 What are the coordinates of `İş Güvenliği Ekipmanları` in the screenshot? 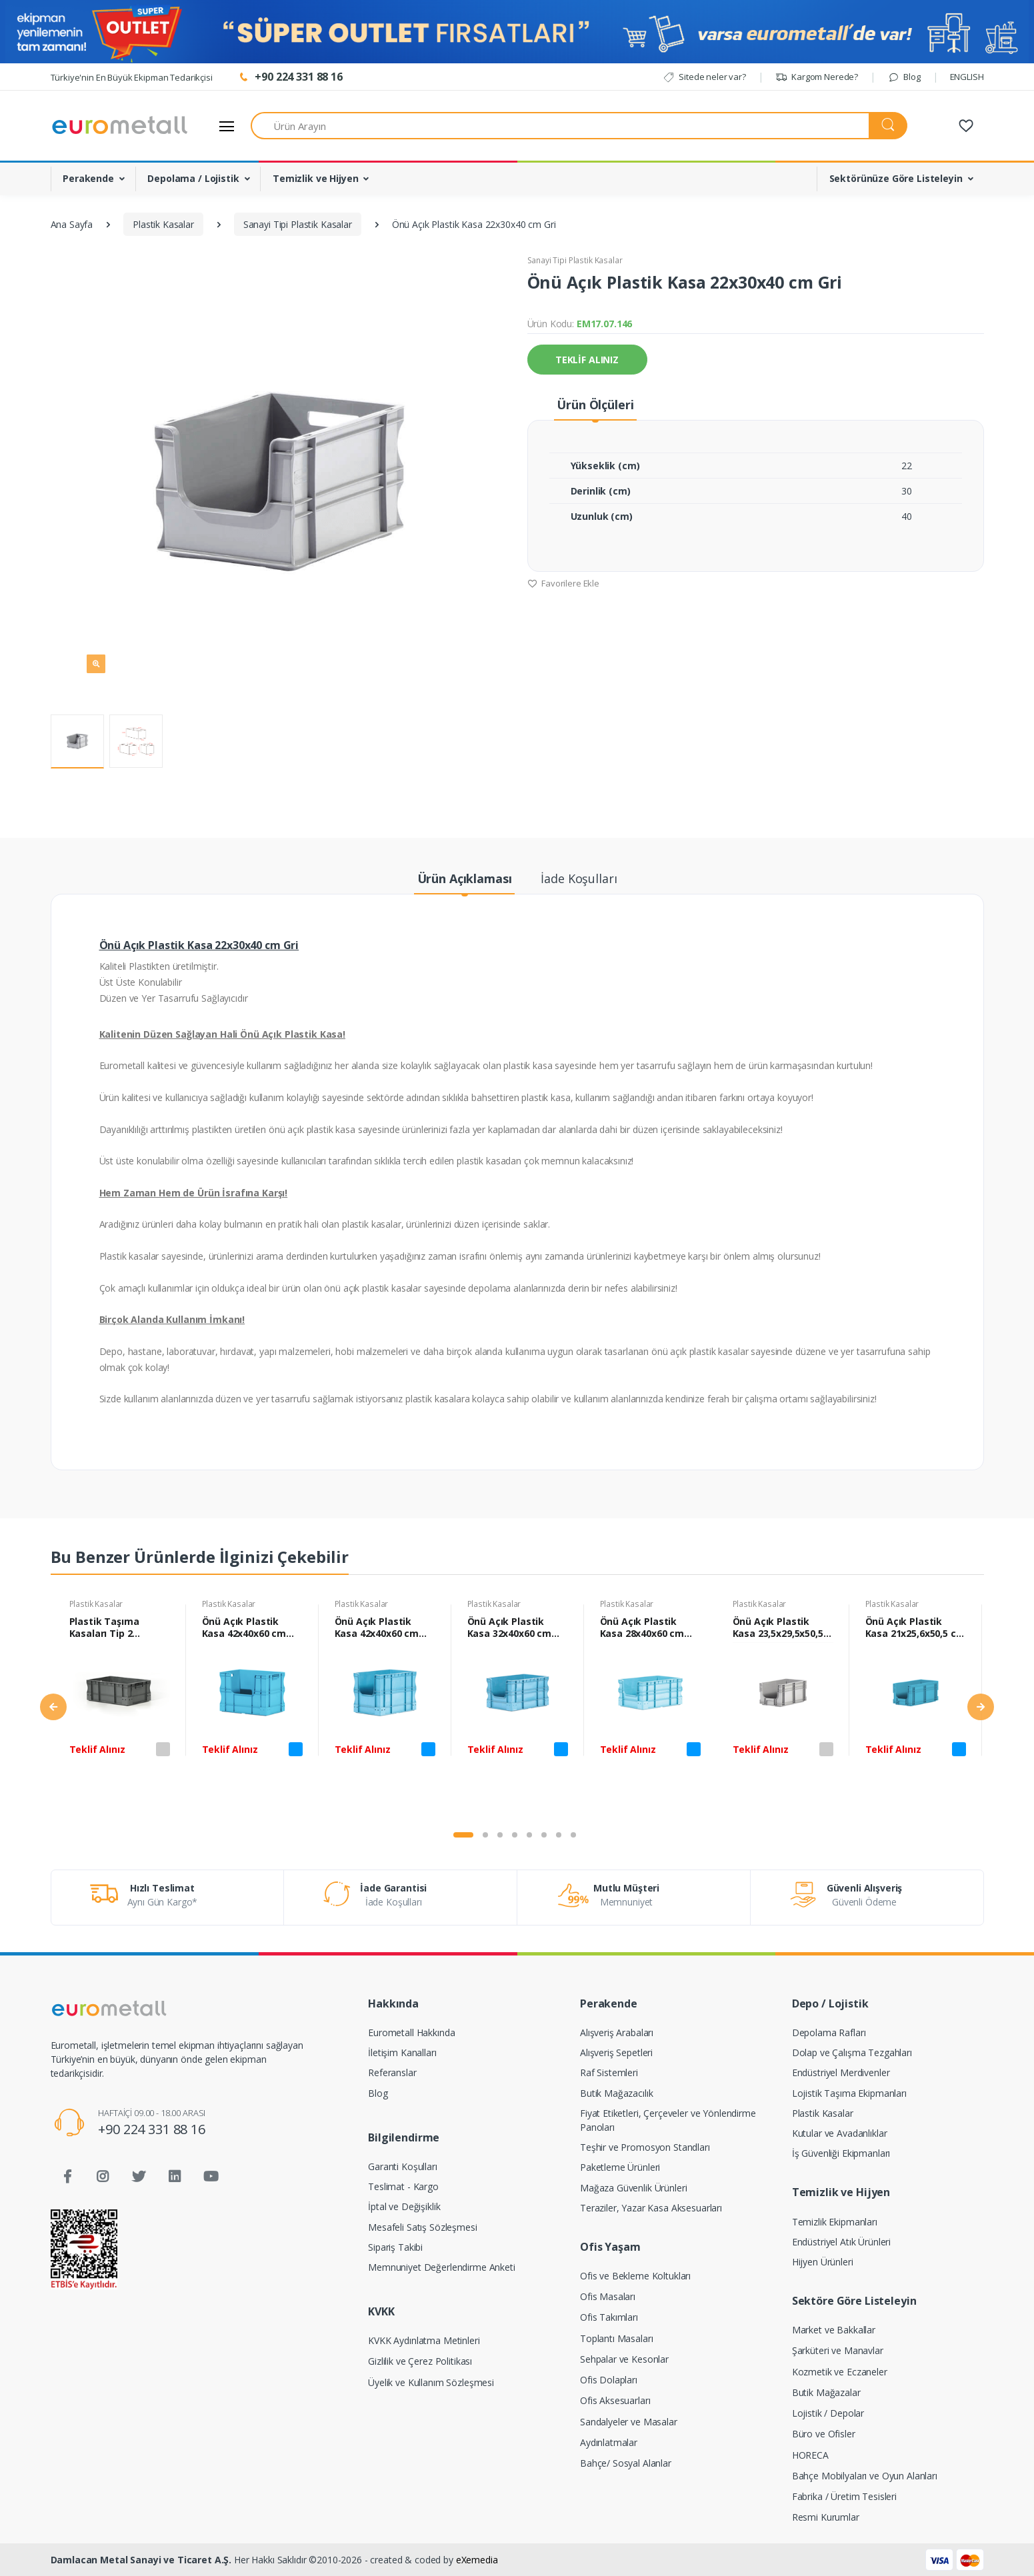 It's located at (841, 2153).